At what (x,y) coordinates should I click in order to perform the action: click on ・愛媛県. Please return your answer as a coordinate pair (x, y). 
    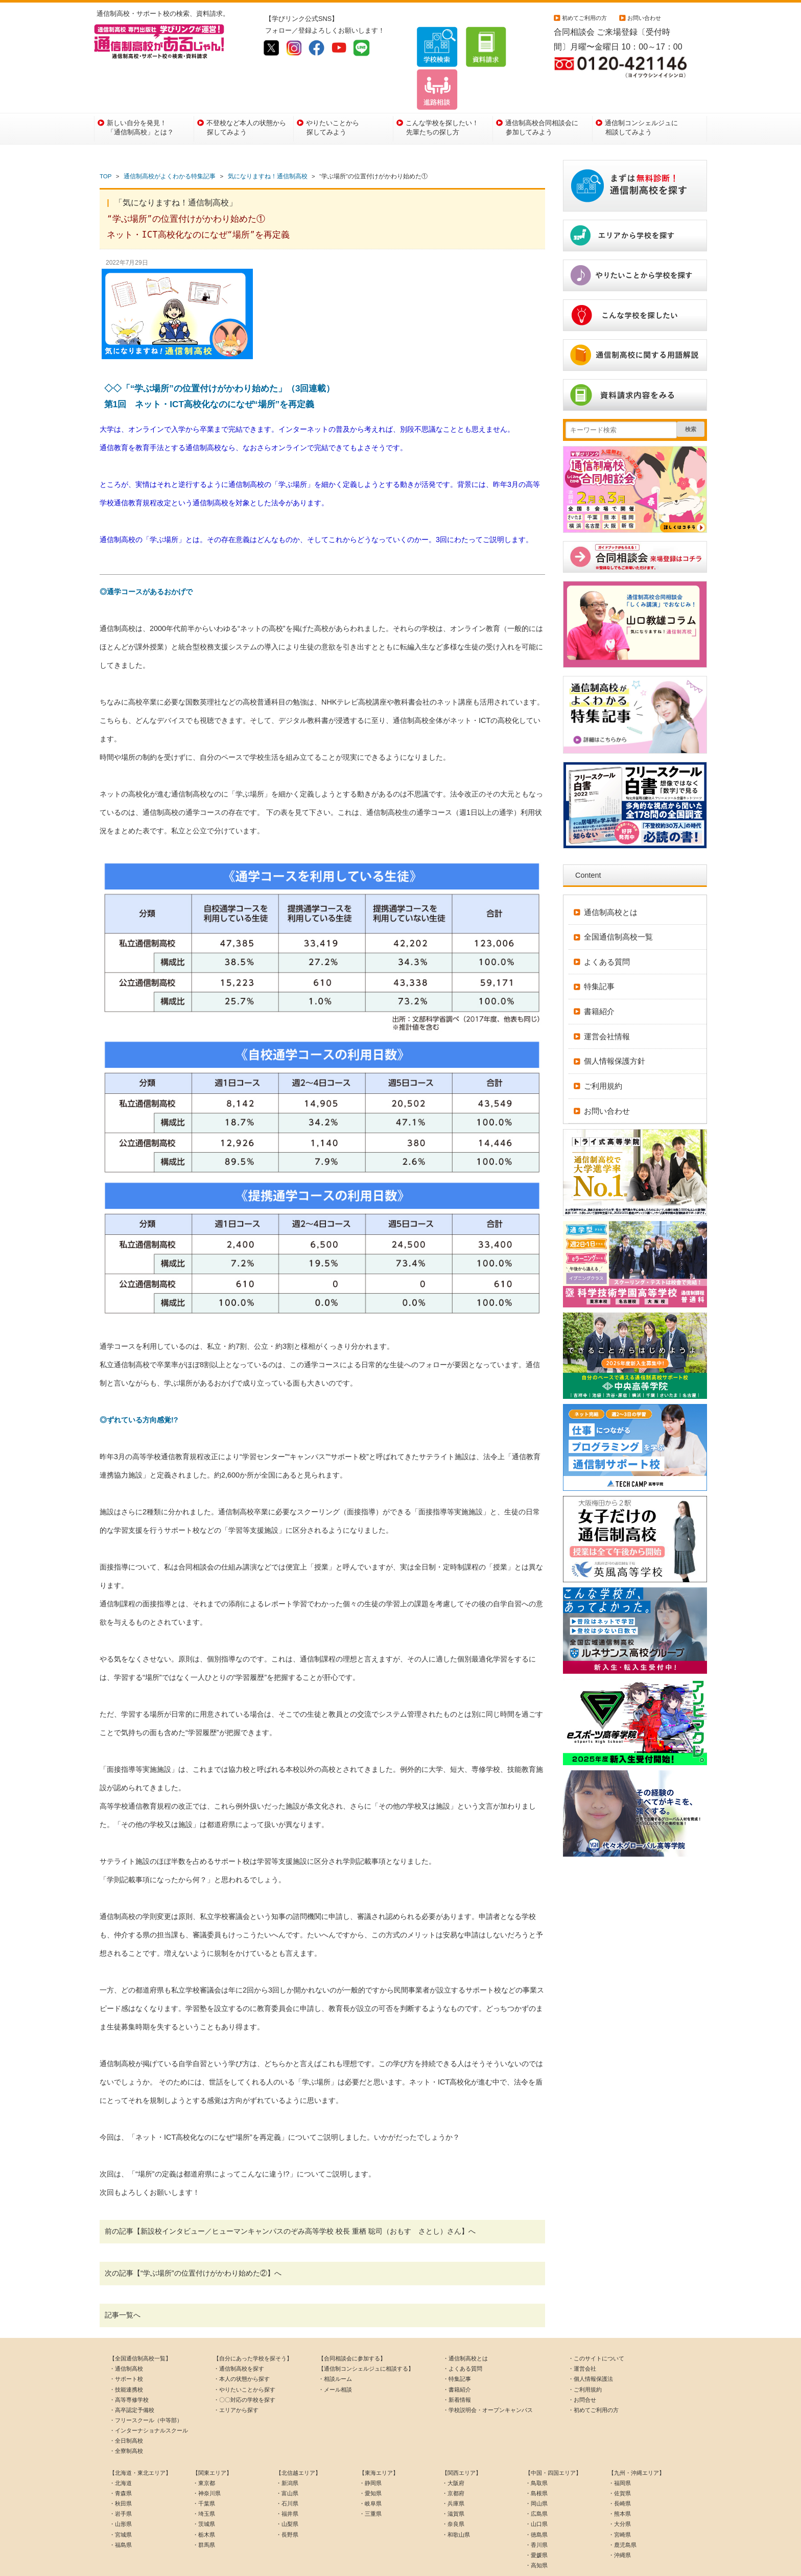
    Looking at the image, I should click on (536, 2523).